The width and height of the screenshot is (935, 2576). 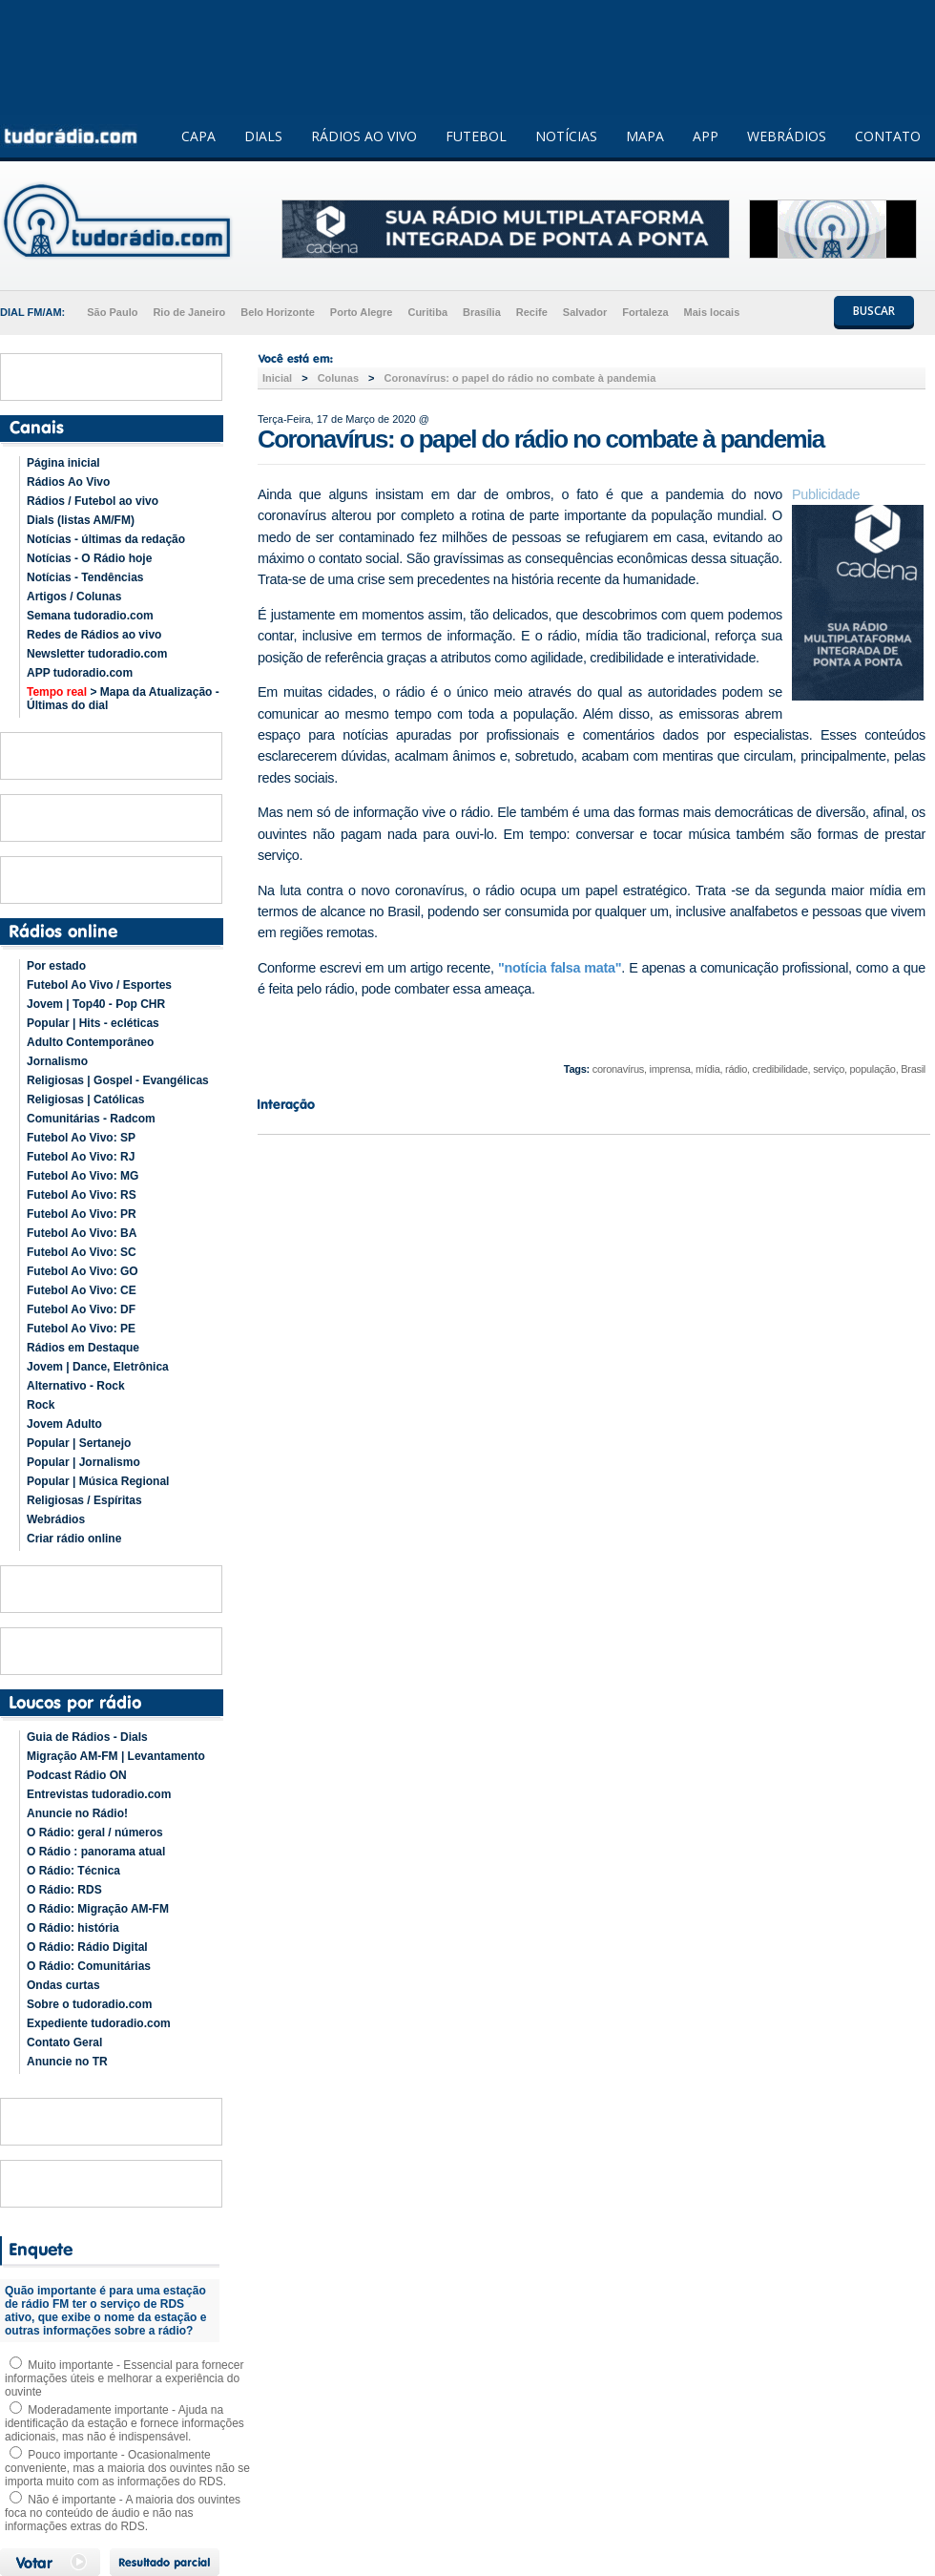 What do you see at coordinates (79, 1443) in the screenshot?
I see `Popular | Sertanejo` at bounding box center [79, 1443].